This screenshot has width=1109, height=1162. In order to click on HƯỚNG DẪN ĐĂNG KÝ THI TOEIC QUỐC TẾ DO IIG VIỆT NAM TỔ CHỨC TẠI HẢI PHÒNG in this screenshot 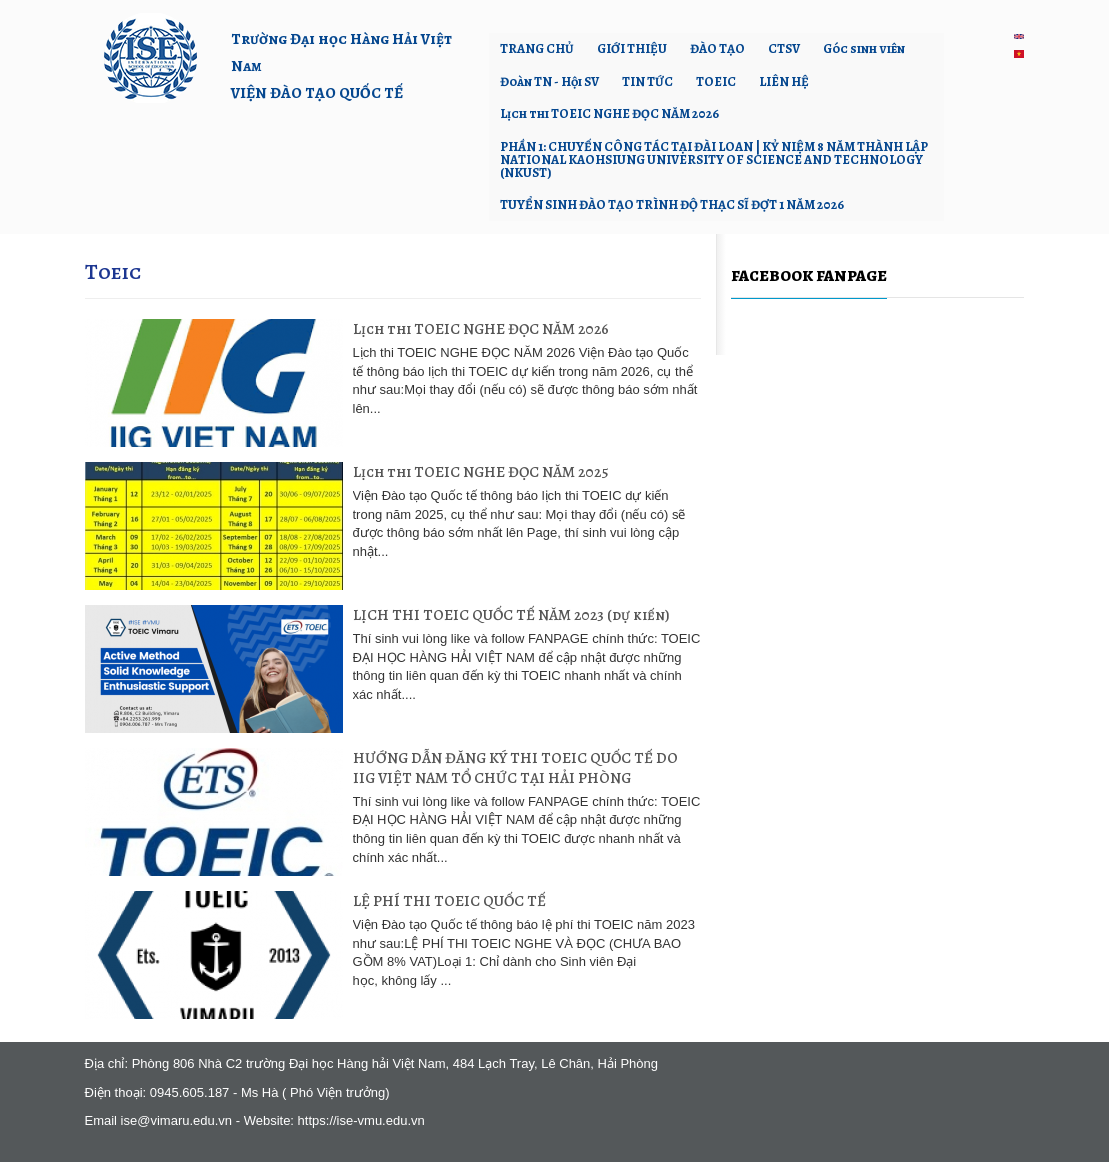, I will do `click(515, 767)`.